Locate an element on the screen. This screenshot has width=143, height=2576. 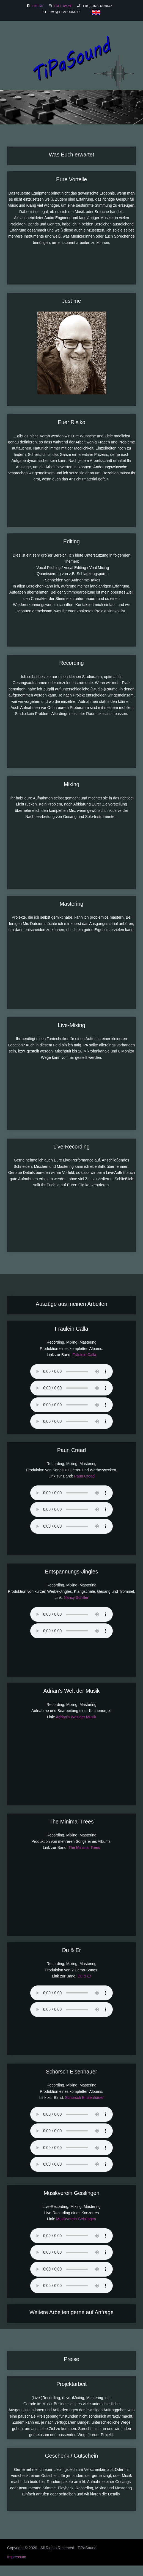
Musikverein Geislingen is located at coordinates (76, 2219).